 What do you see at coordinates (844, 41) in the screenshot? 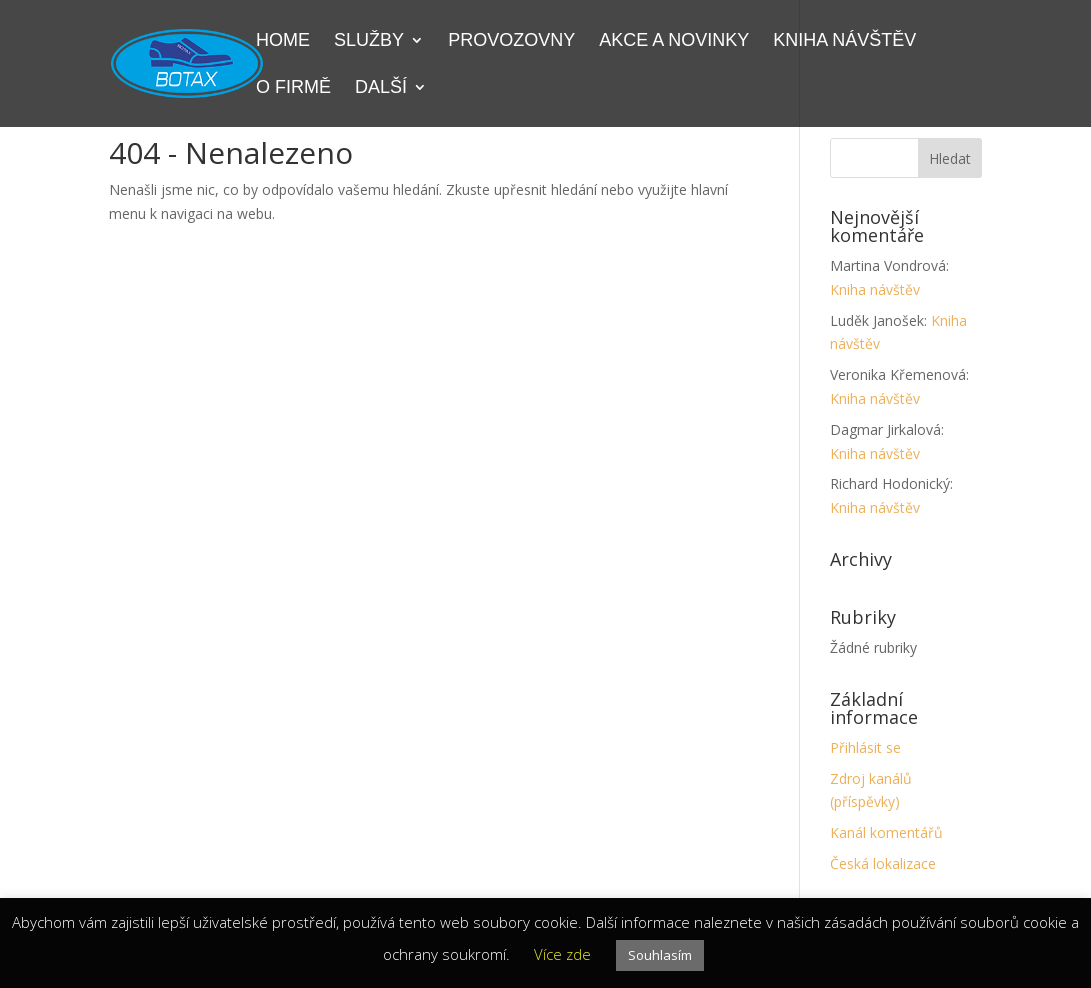
I see `Kniha návštěv` at bounding box center [844, 41].